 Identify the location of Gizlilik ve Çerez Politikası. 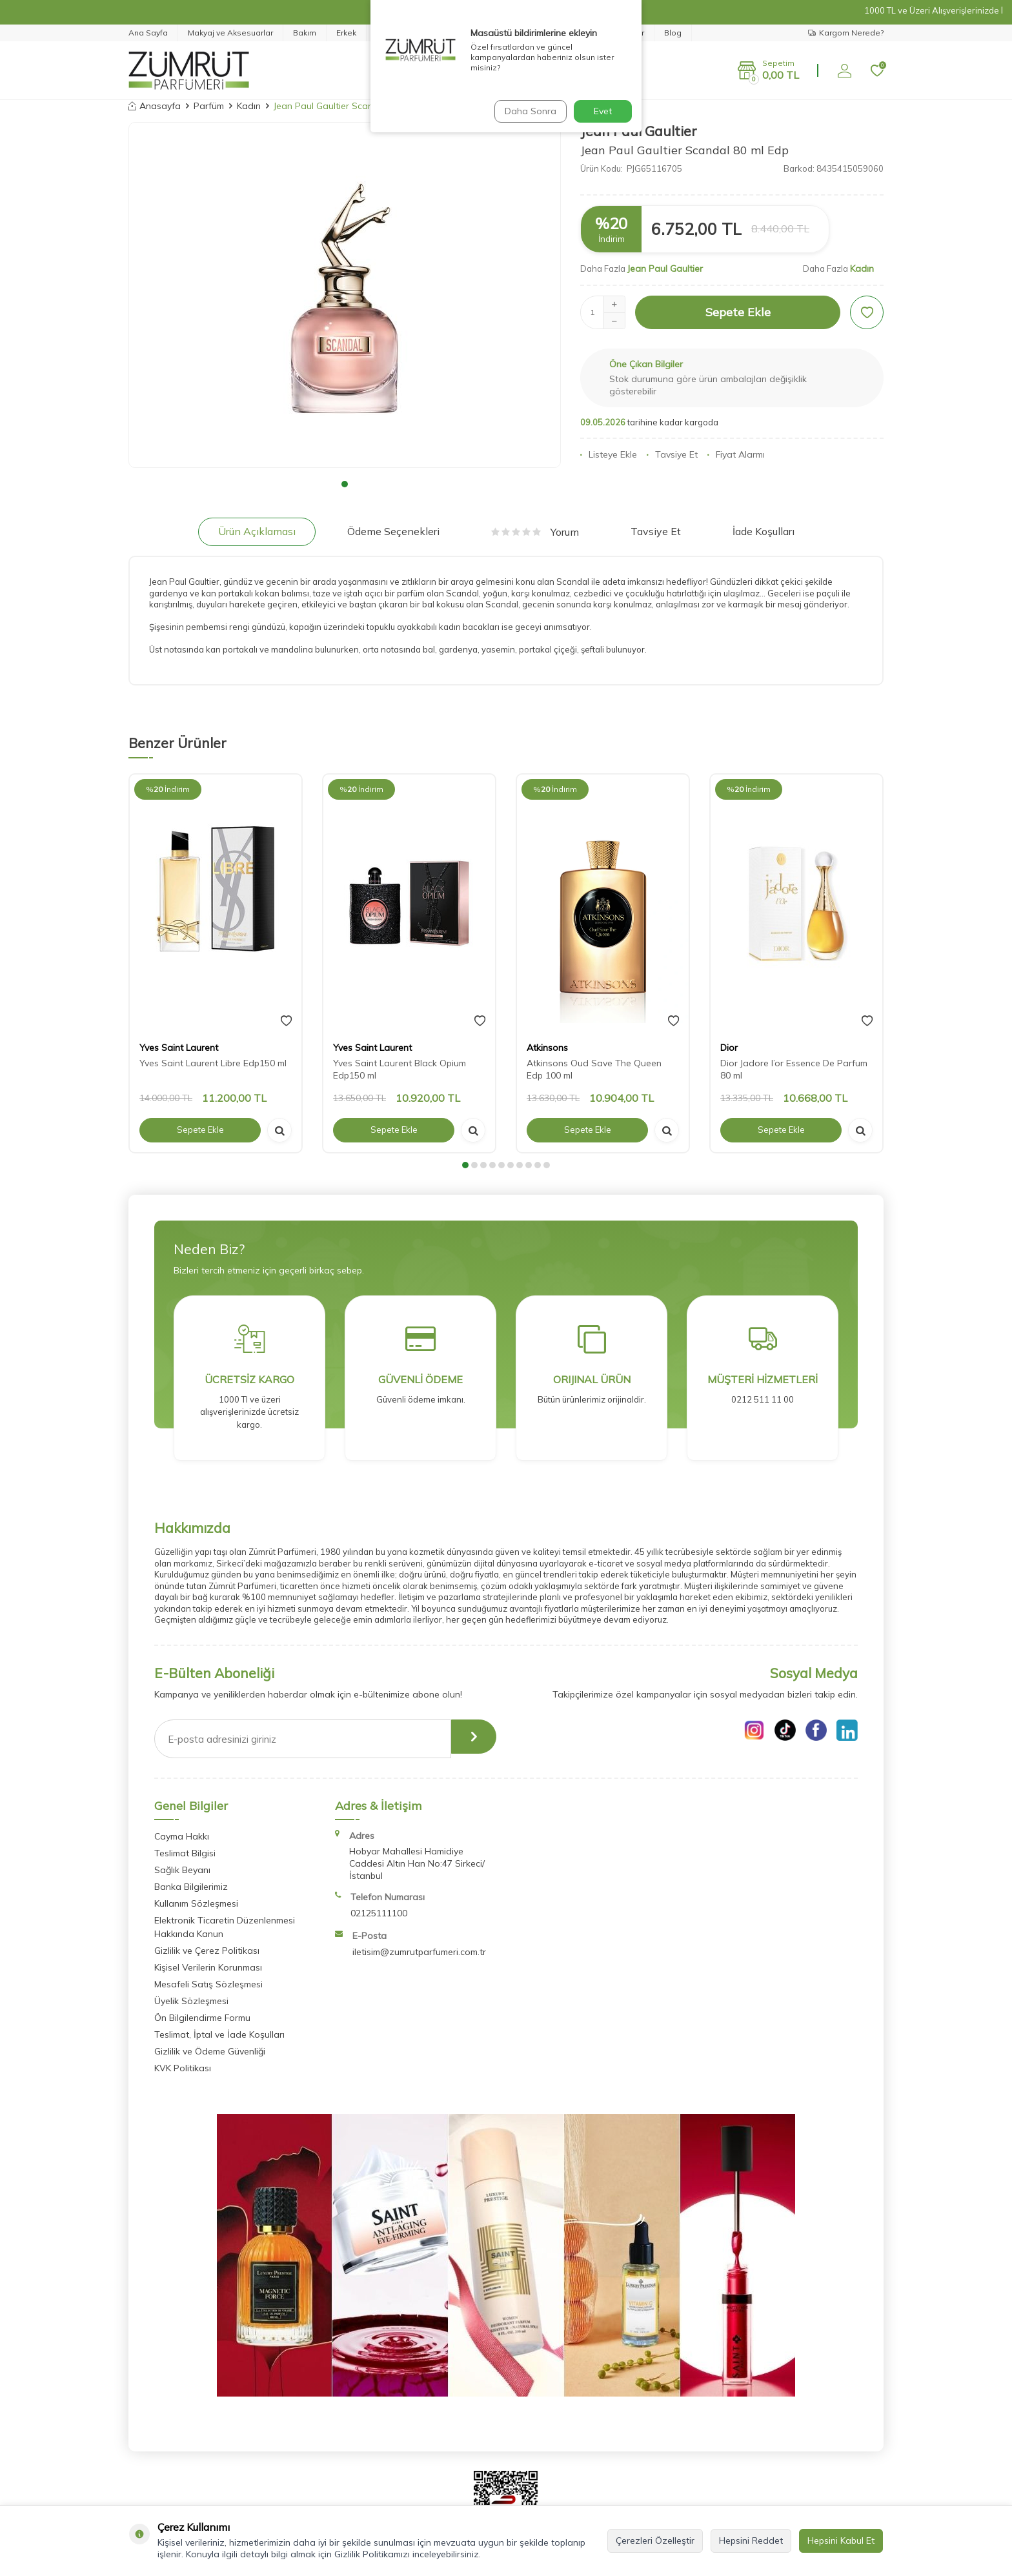
(206, 1950).